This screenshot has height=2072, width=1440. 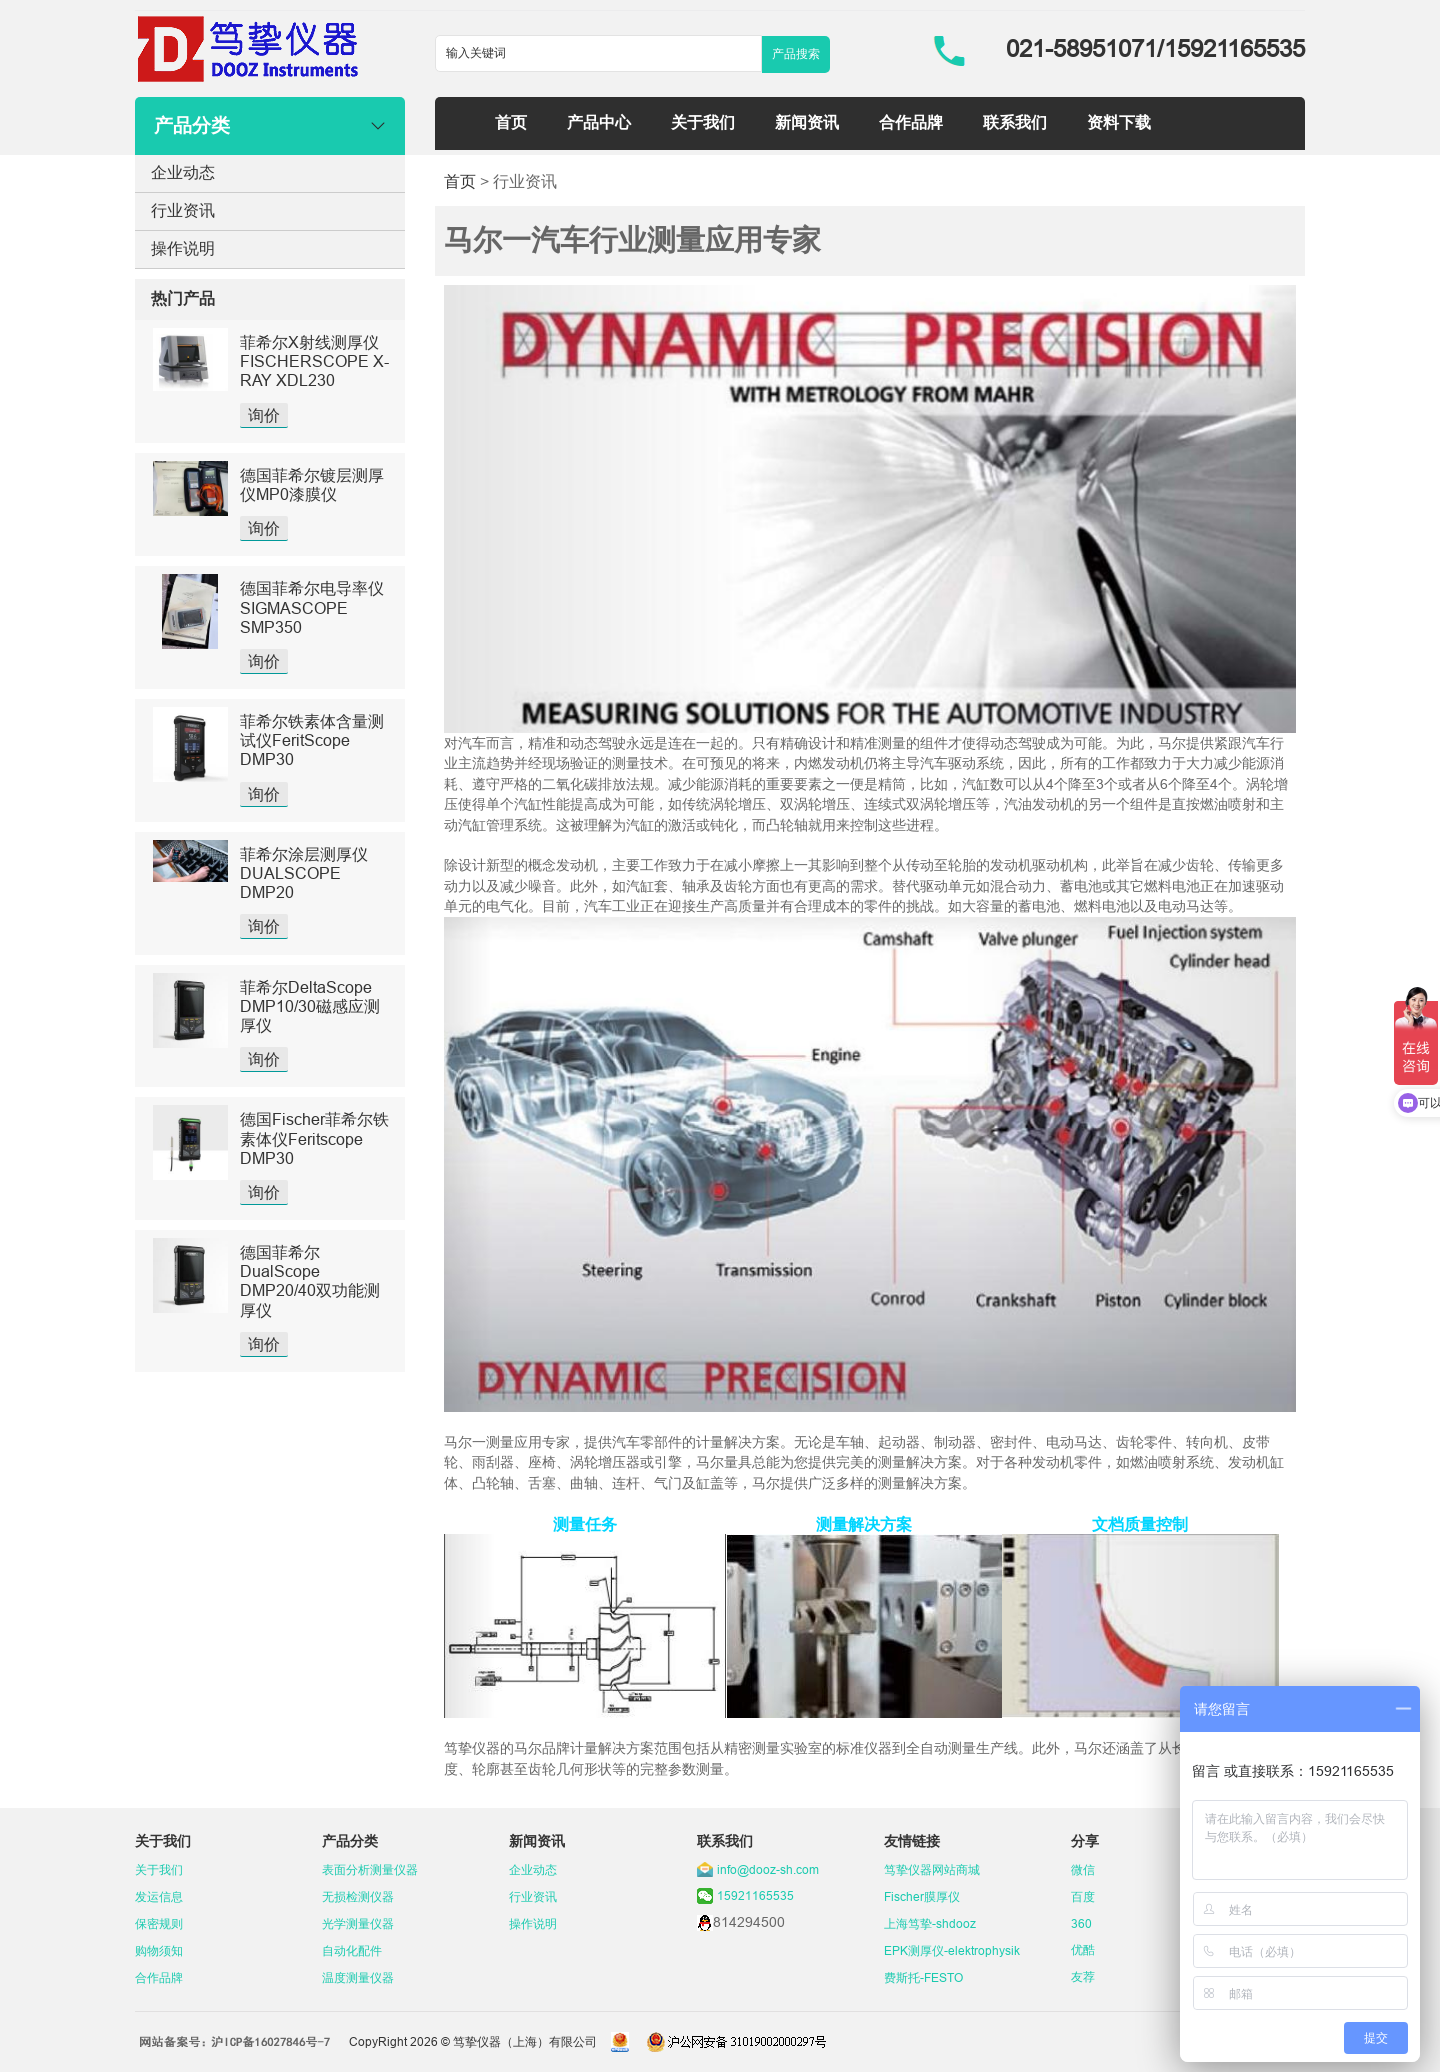 What do you see at coordinates (358, 1896) in the screenshot?
I see `无损检测仪器` at bounding box center [358, 1896].